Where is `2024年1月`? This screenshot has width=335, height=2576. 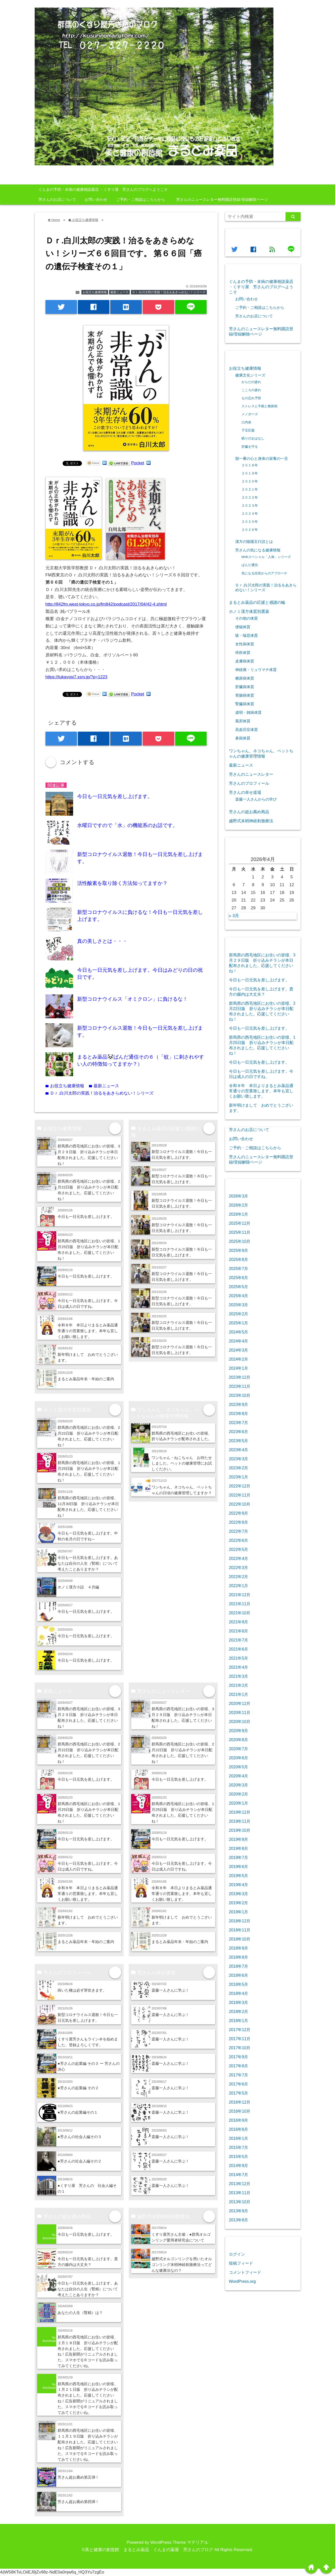
2024年1月 is located at coordinates (238, 1368).